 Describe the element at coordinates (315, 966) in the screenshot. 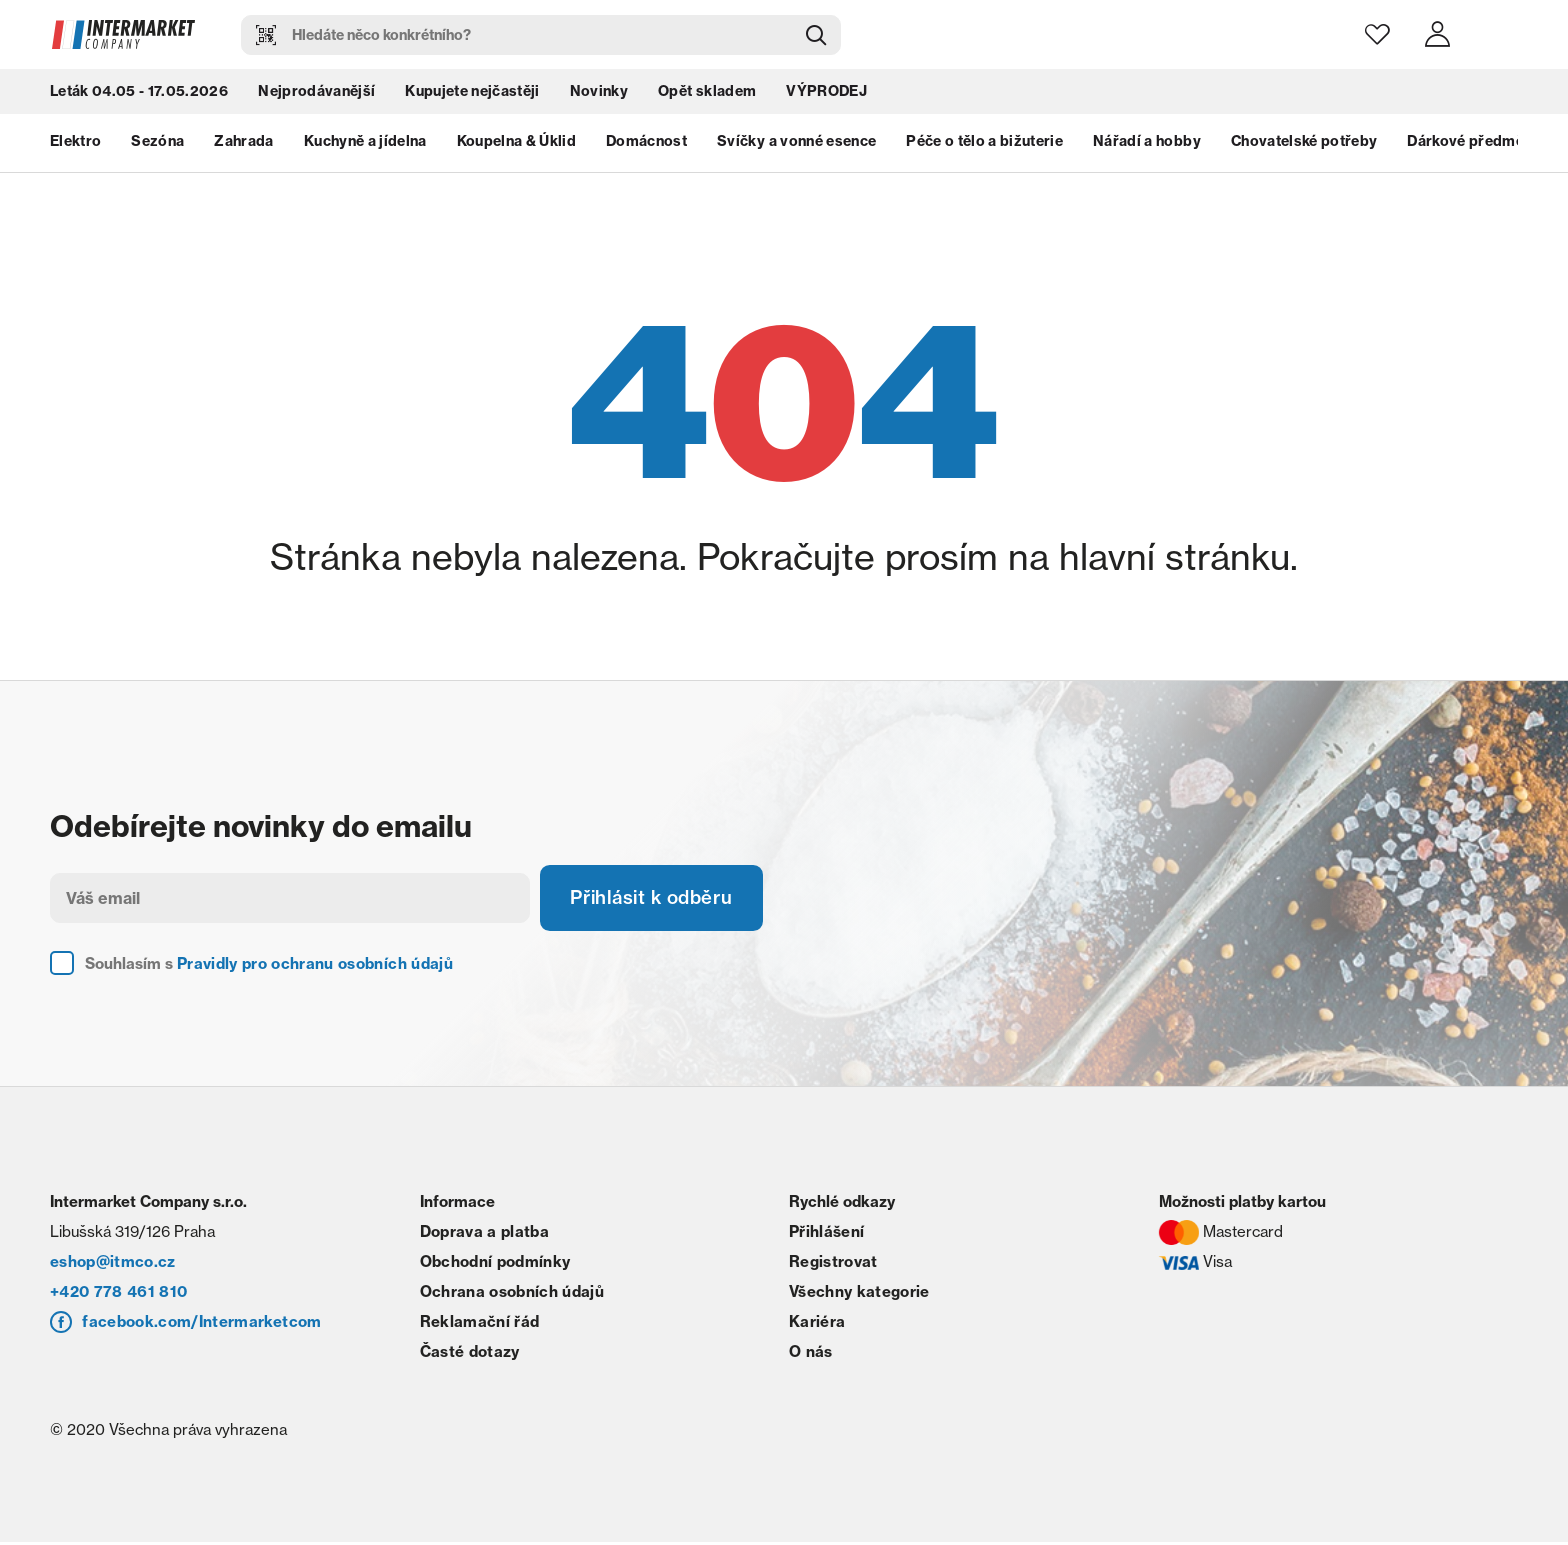

I see `Pravidly pro ochranu osobních údajů` at that location.